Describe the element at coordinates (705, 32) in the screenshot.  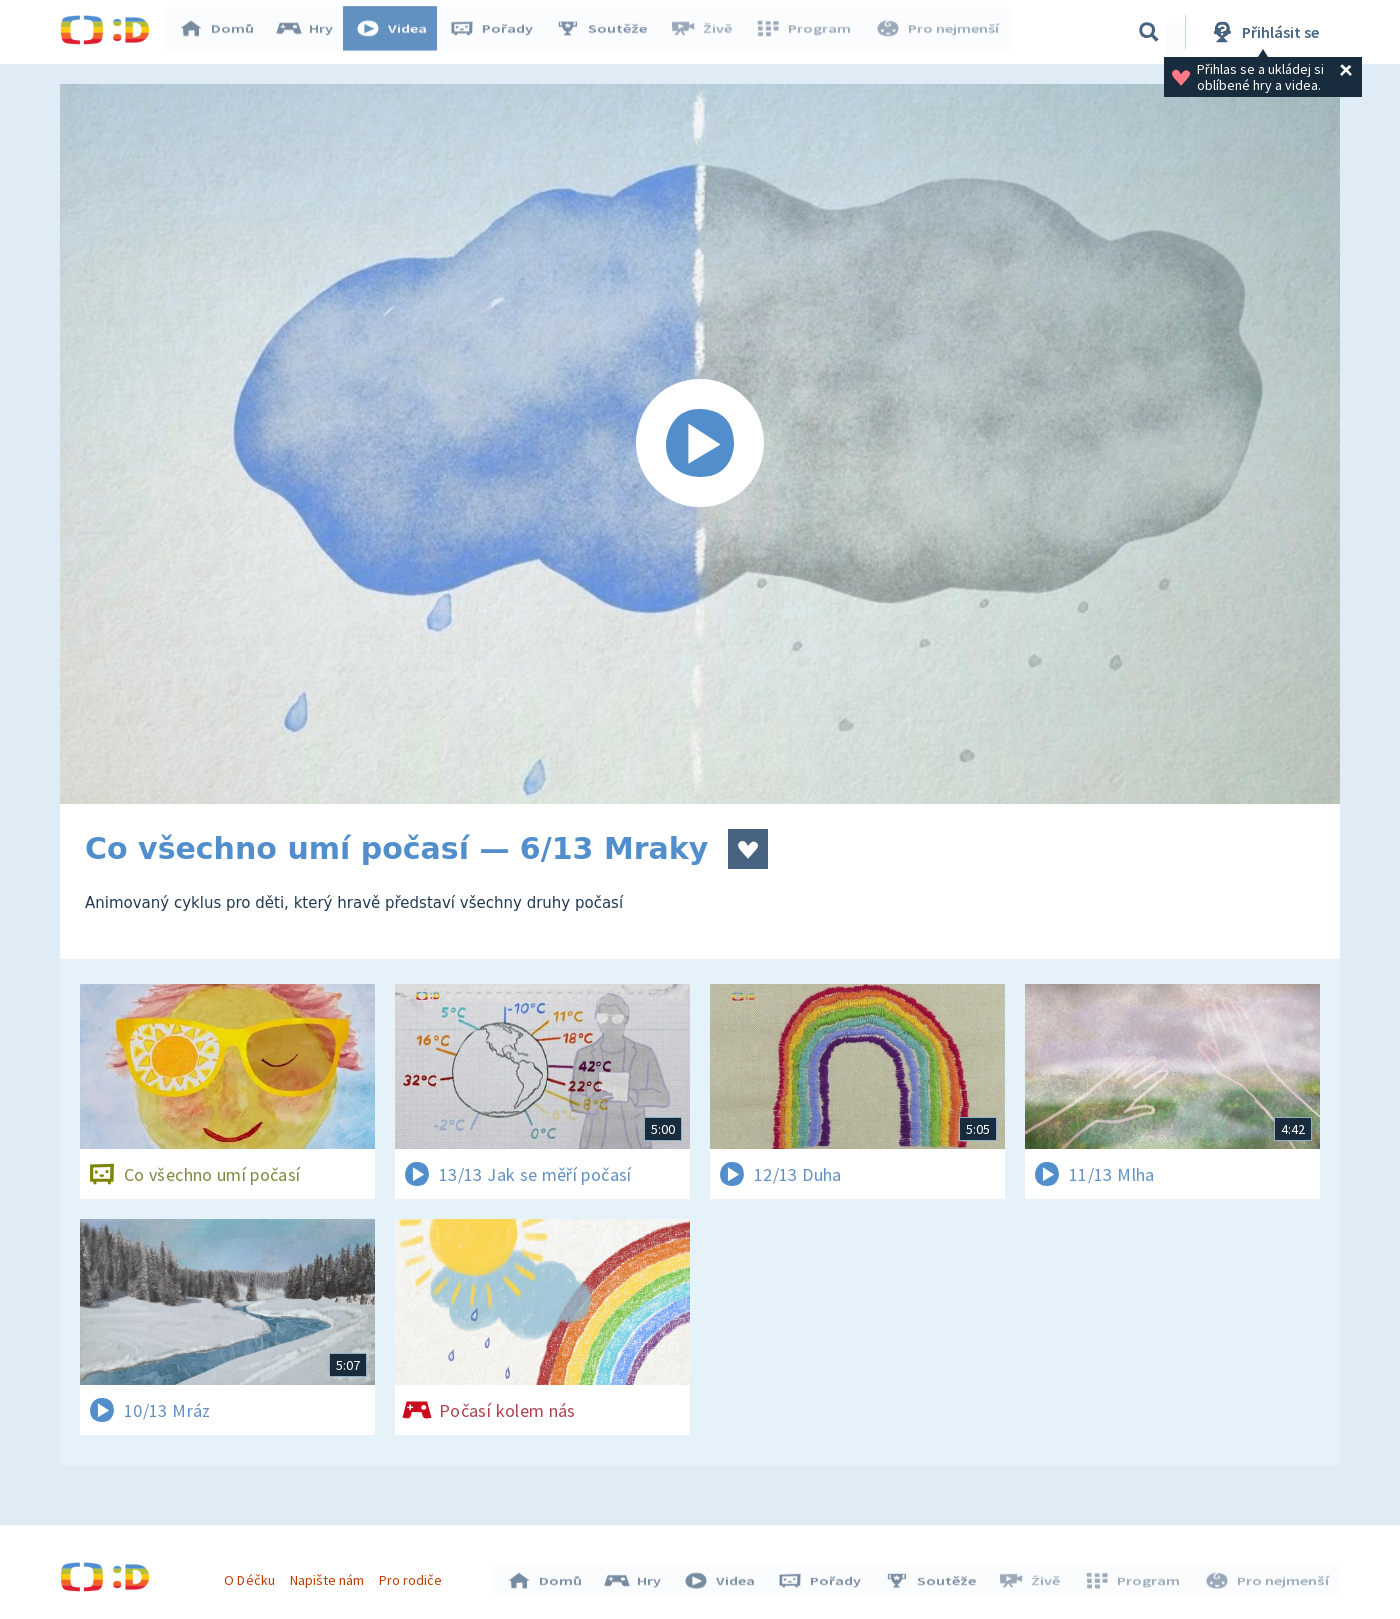
I see `Živě` at that location.